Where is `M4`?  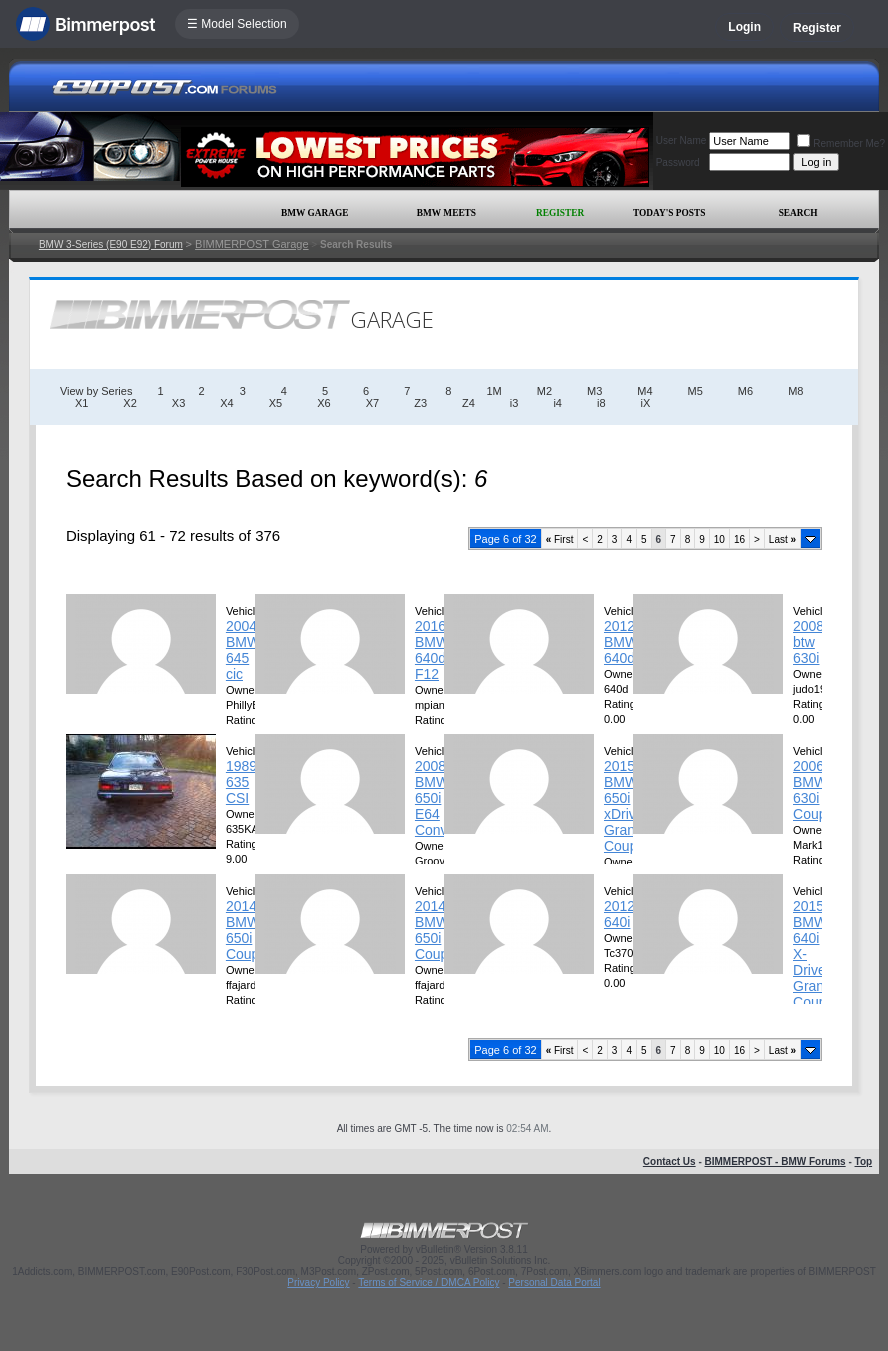 M4 is located at coordinates (644, 391).